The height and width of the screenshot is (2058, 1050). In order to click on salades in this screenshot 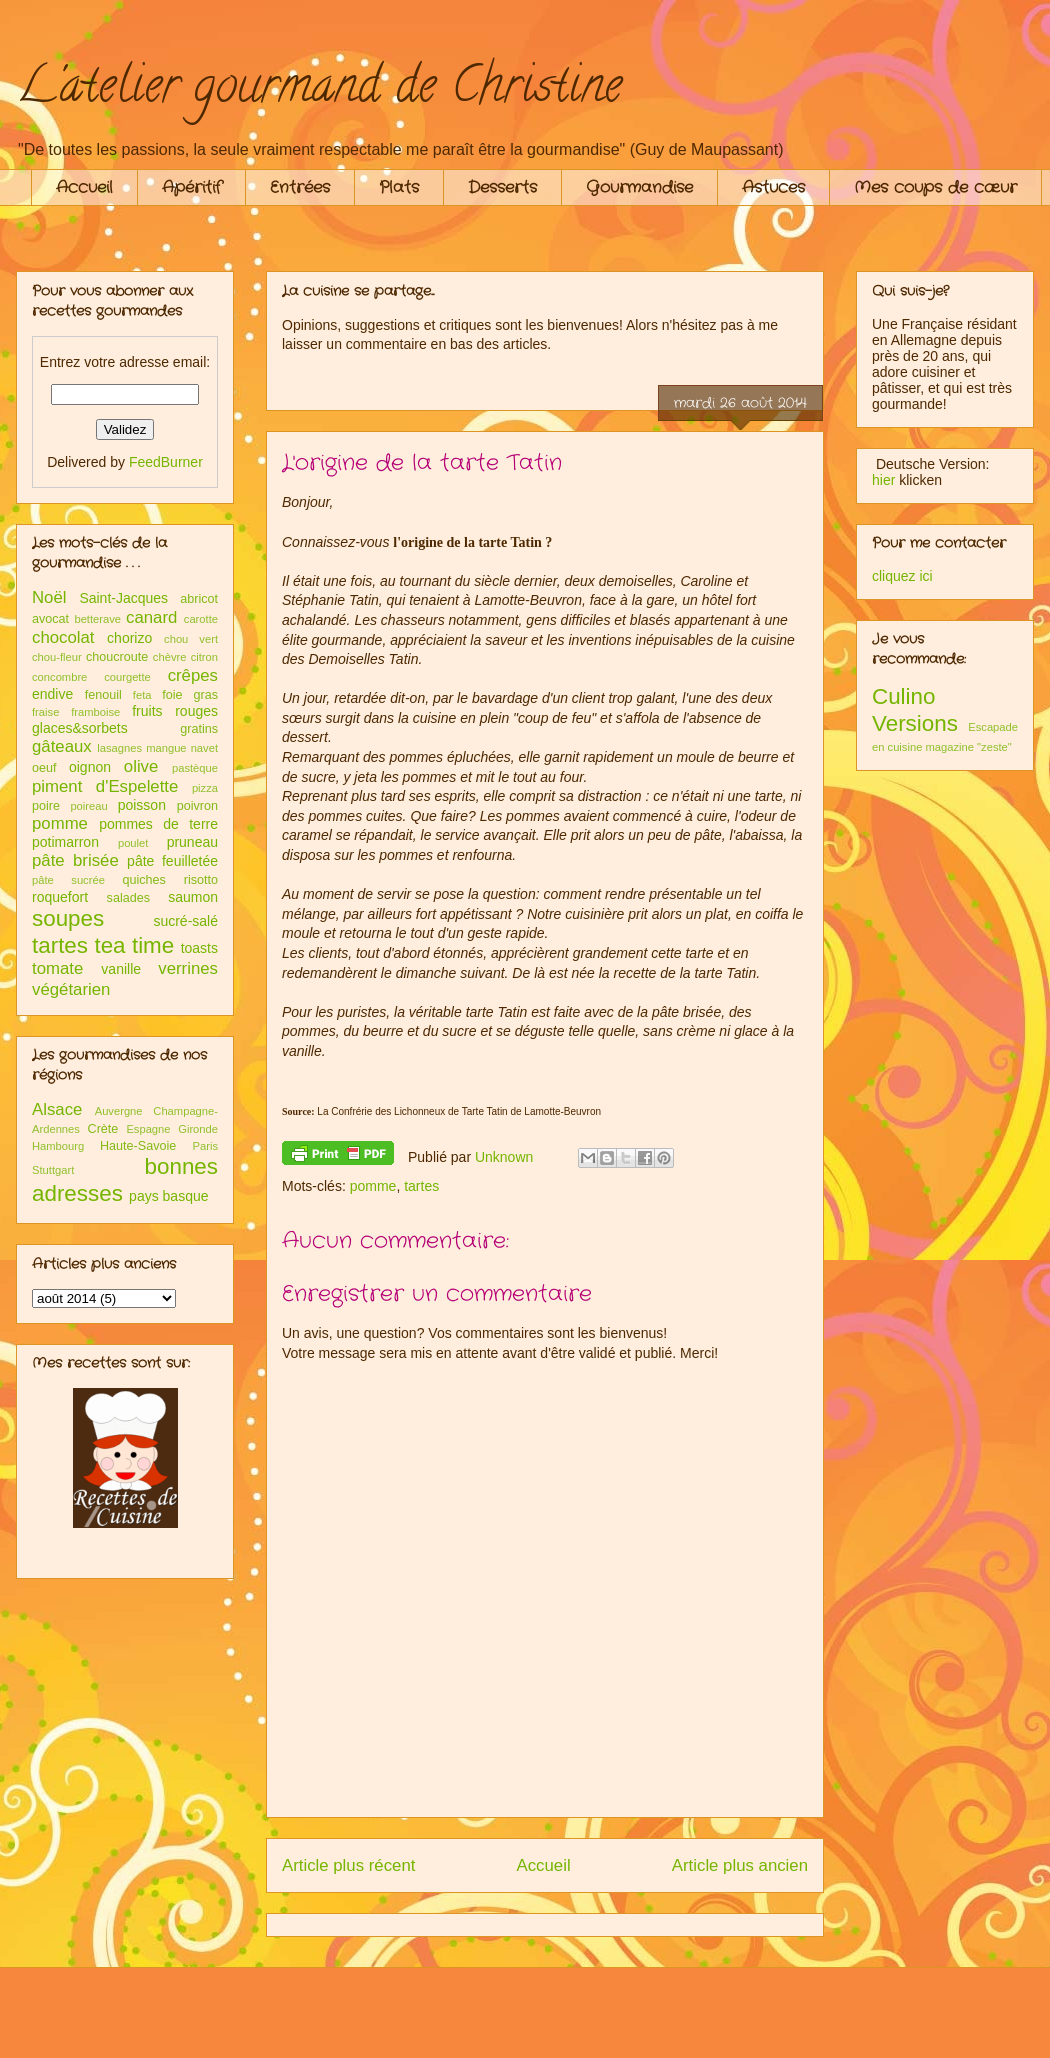, I will do `click(128, 898)`.